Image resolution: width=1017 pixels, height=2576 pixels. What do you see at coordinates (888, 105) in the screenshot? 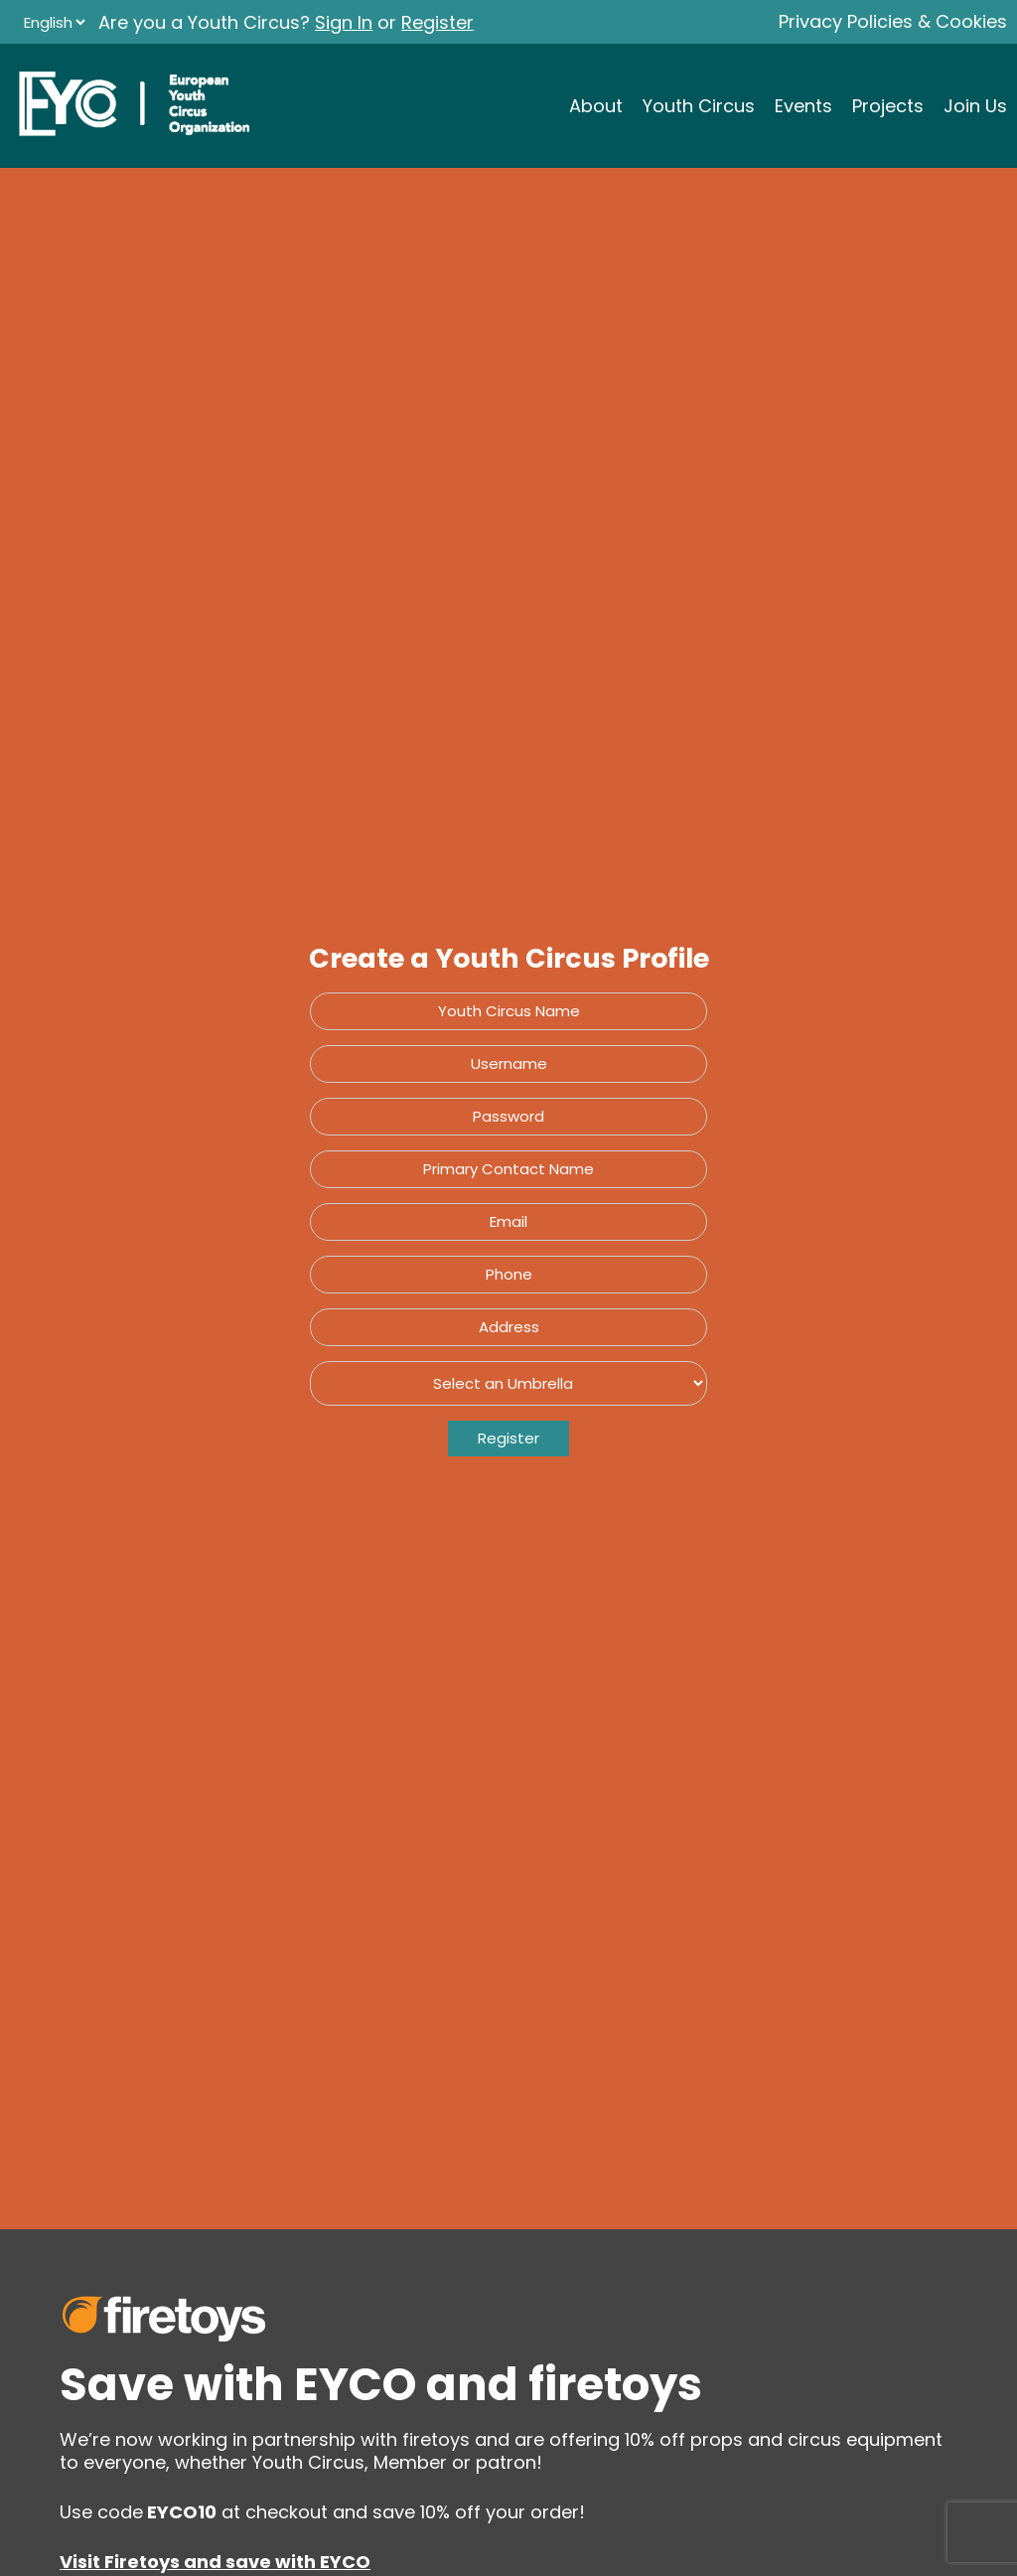
I see `Projects` at bounding box center [888, 105].